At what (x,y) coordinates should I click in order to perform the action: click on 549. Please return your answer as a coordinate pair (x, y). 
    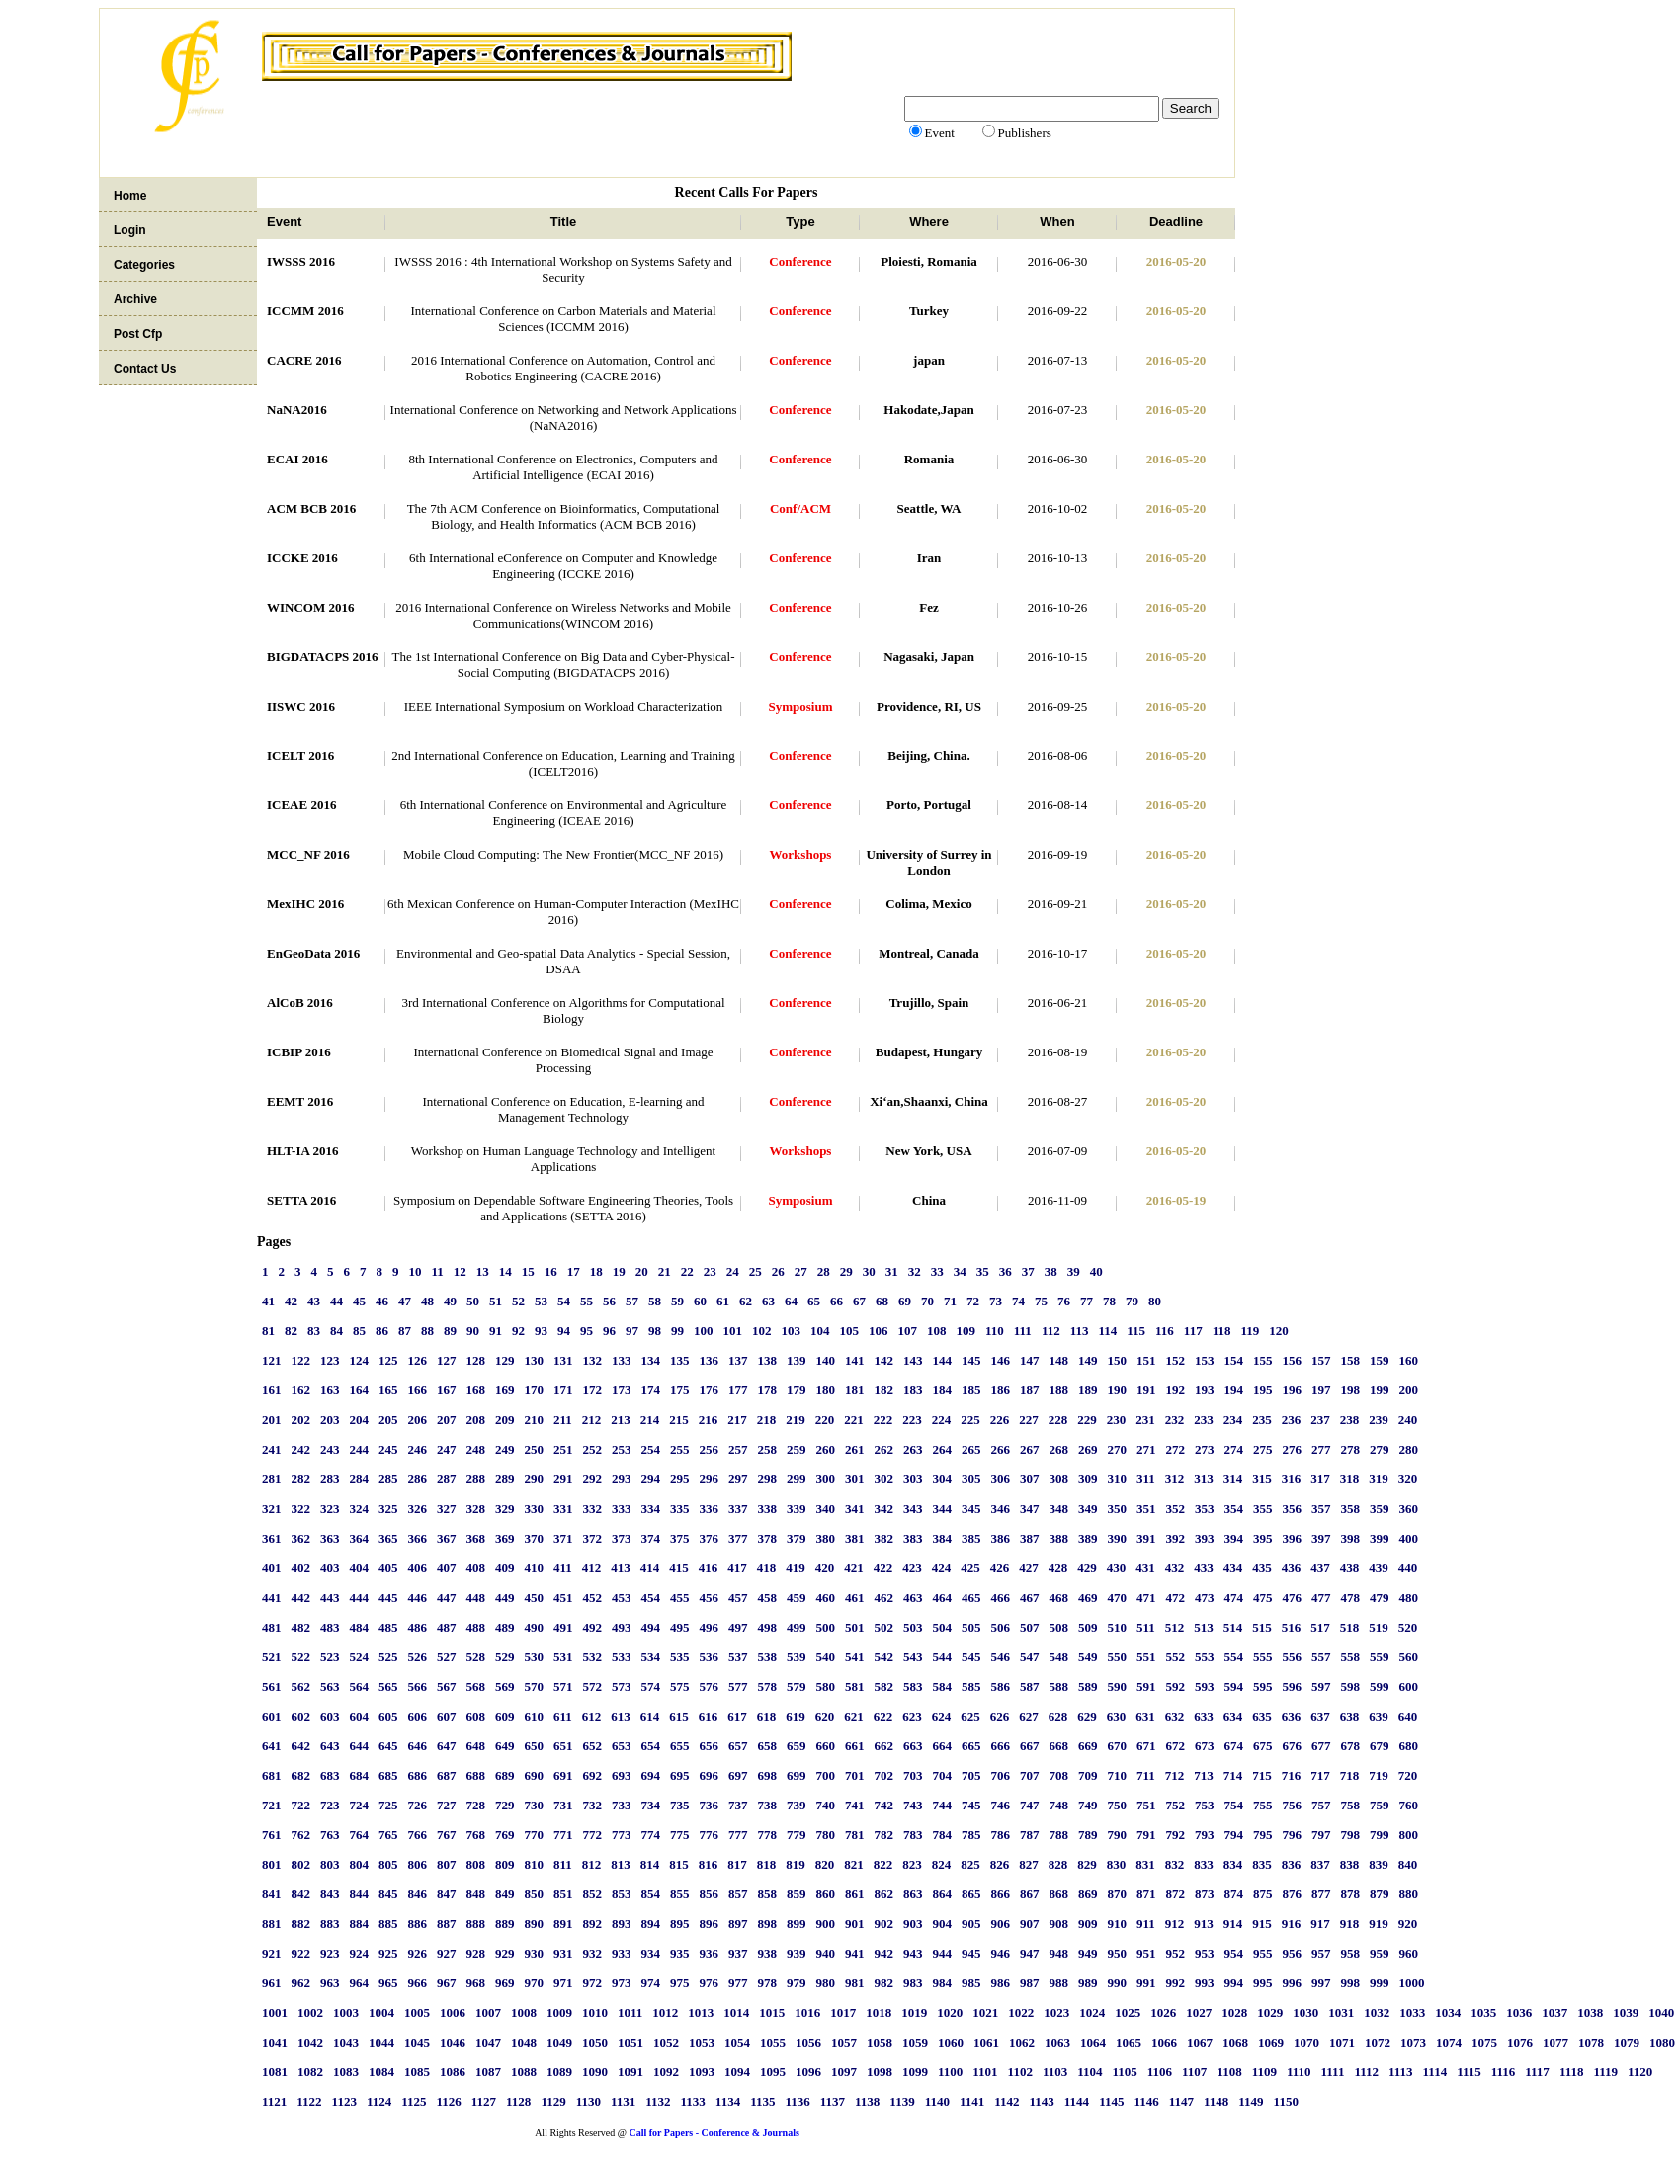
    Looking at the image, I should click on (1088, 1656).